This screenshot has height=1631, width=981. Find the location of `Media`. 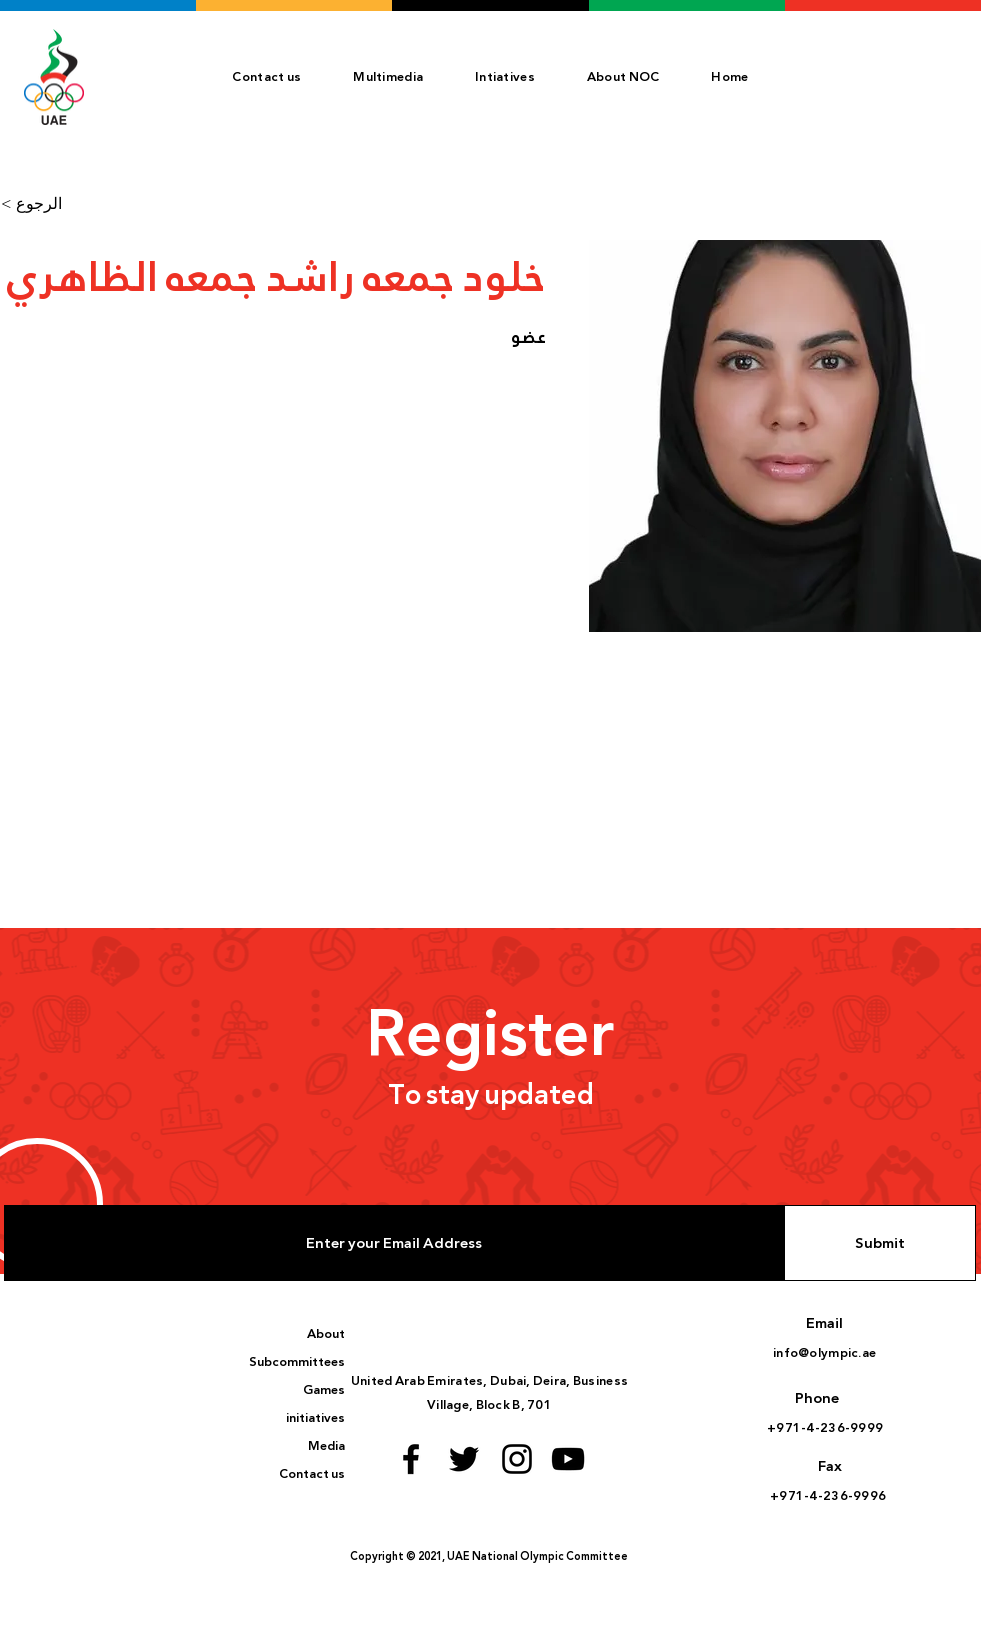

Media is located at coordinates (326, 1446).